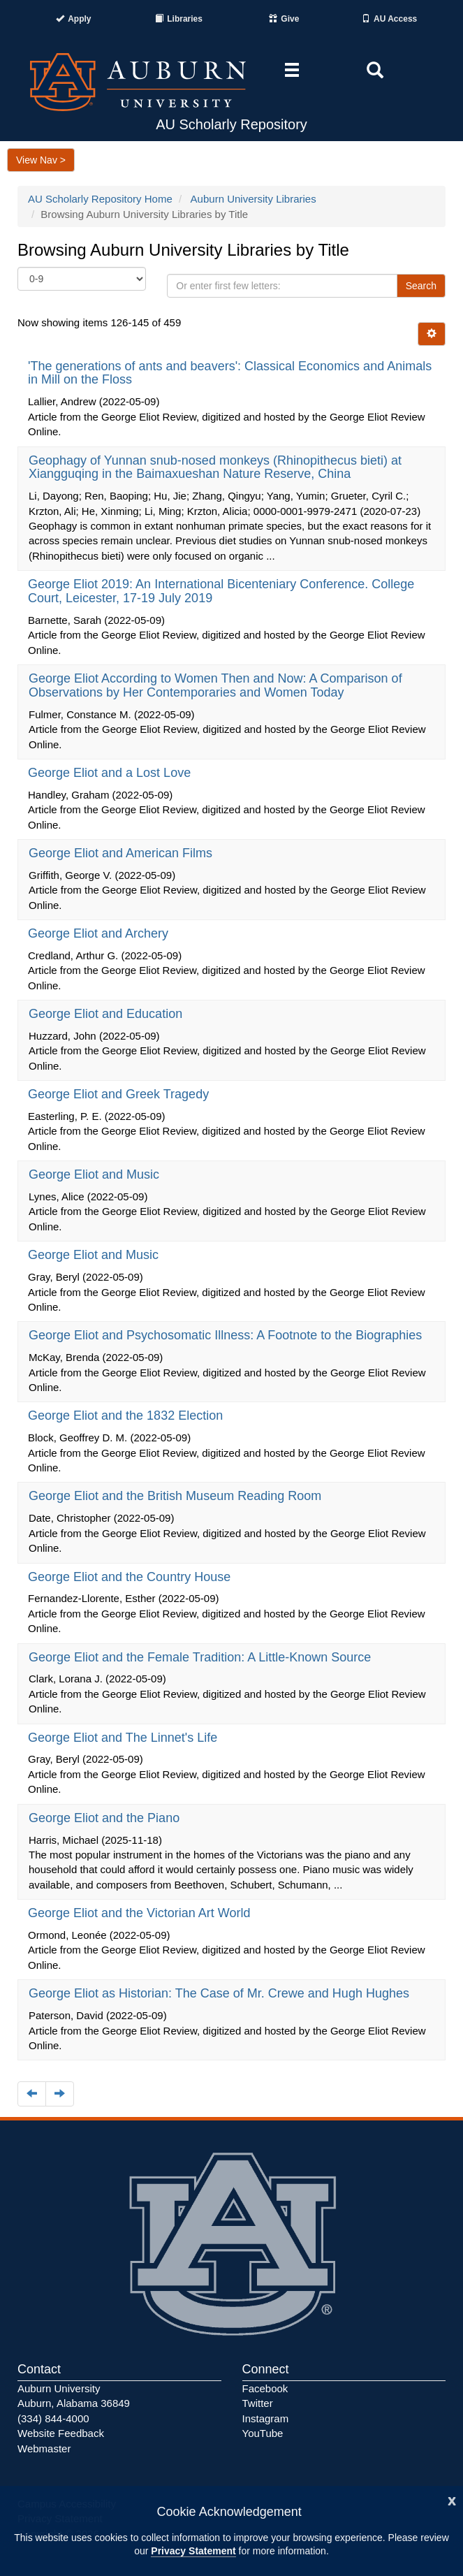  Describe the element at coordinates (263, 2433) in the screenshot. I see `YouTube` at that location.